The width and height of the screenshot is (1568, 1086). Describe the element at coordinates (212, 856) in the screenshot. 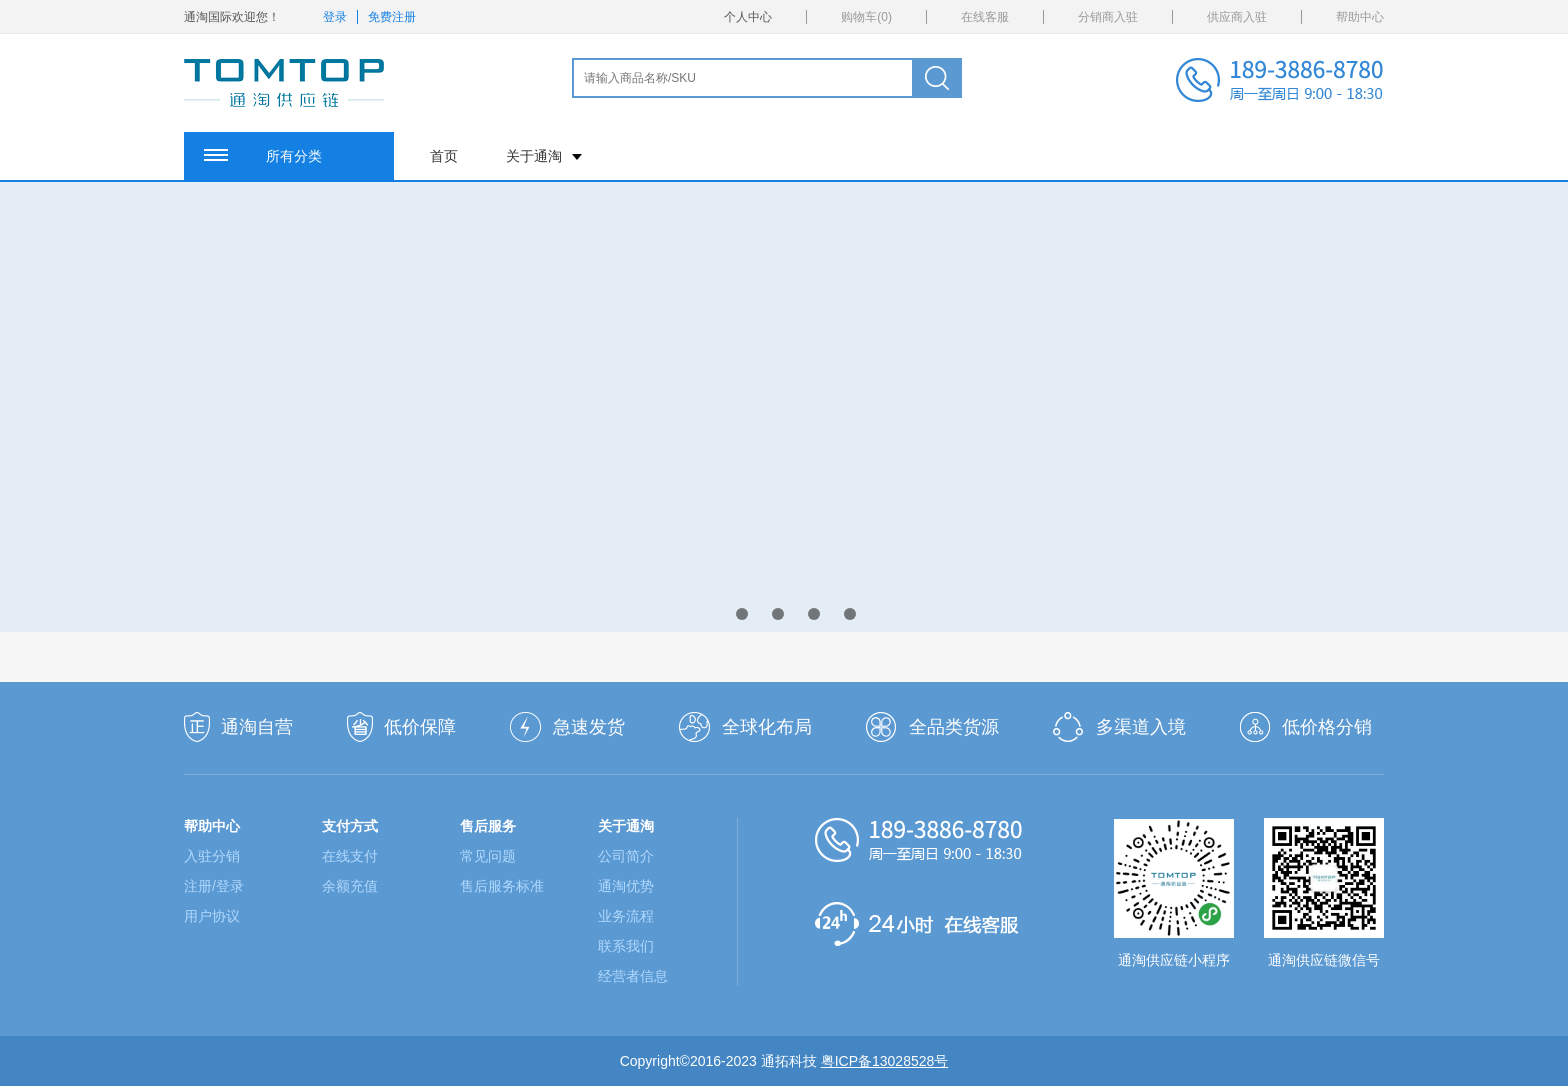

I see `入驻分销` at that location.